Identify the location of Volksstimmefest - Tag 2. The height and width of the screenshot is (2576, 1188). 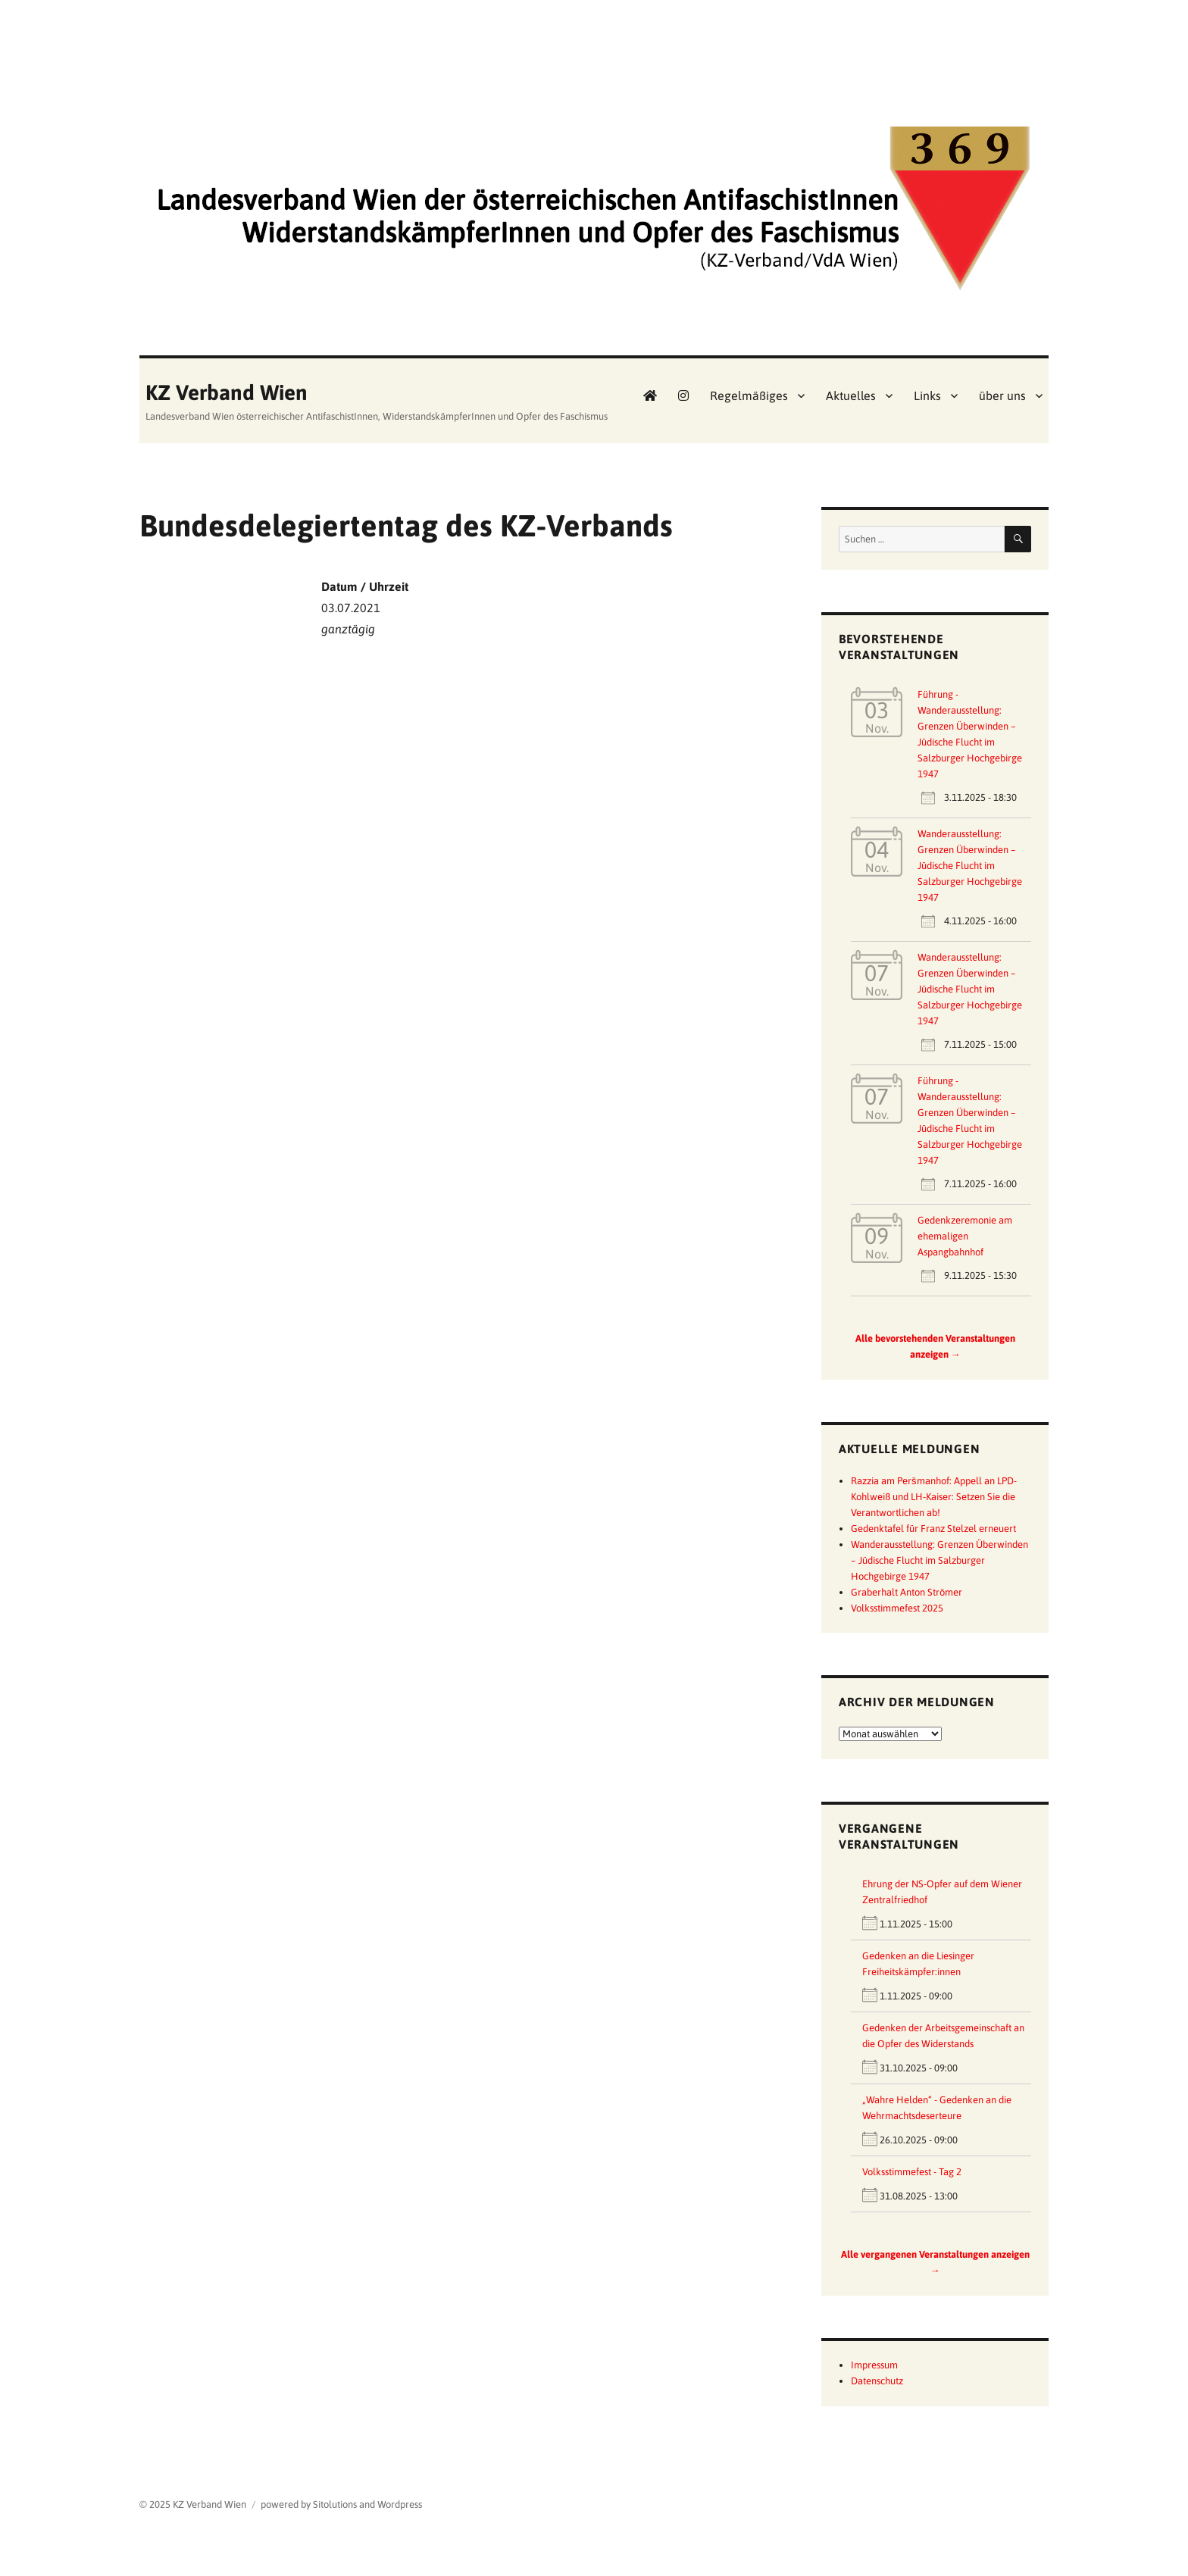
(911, 2171).